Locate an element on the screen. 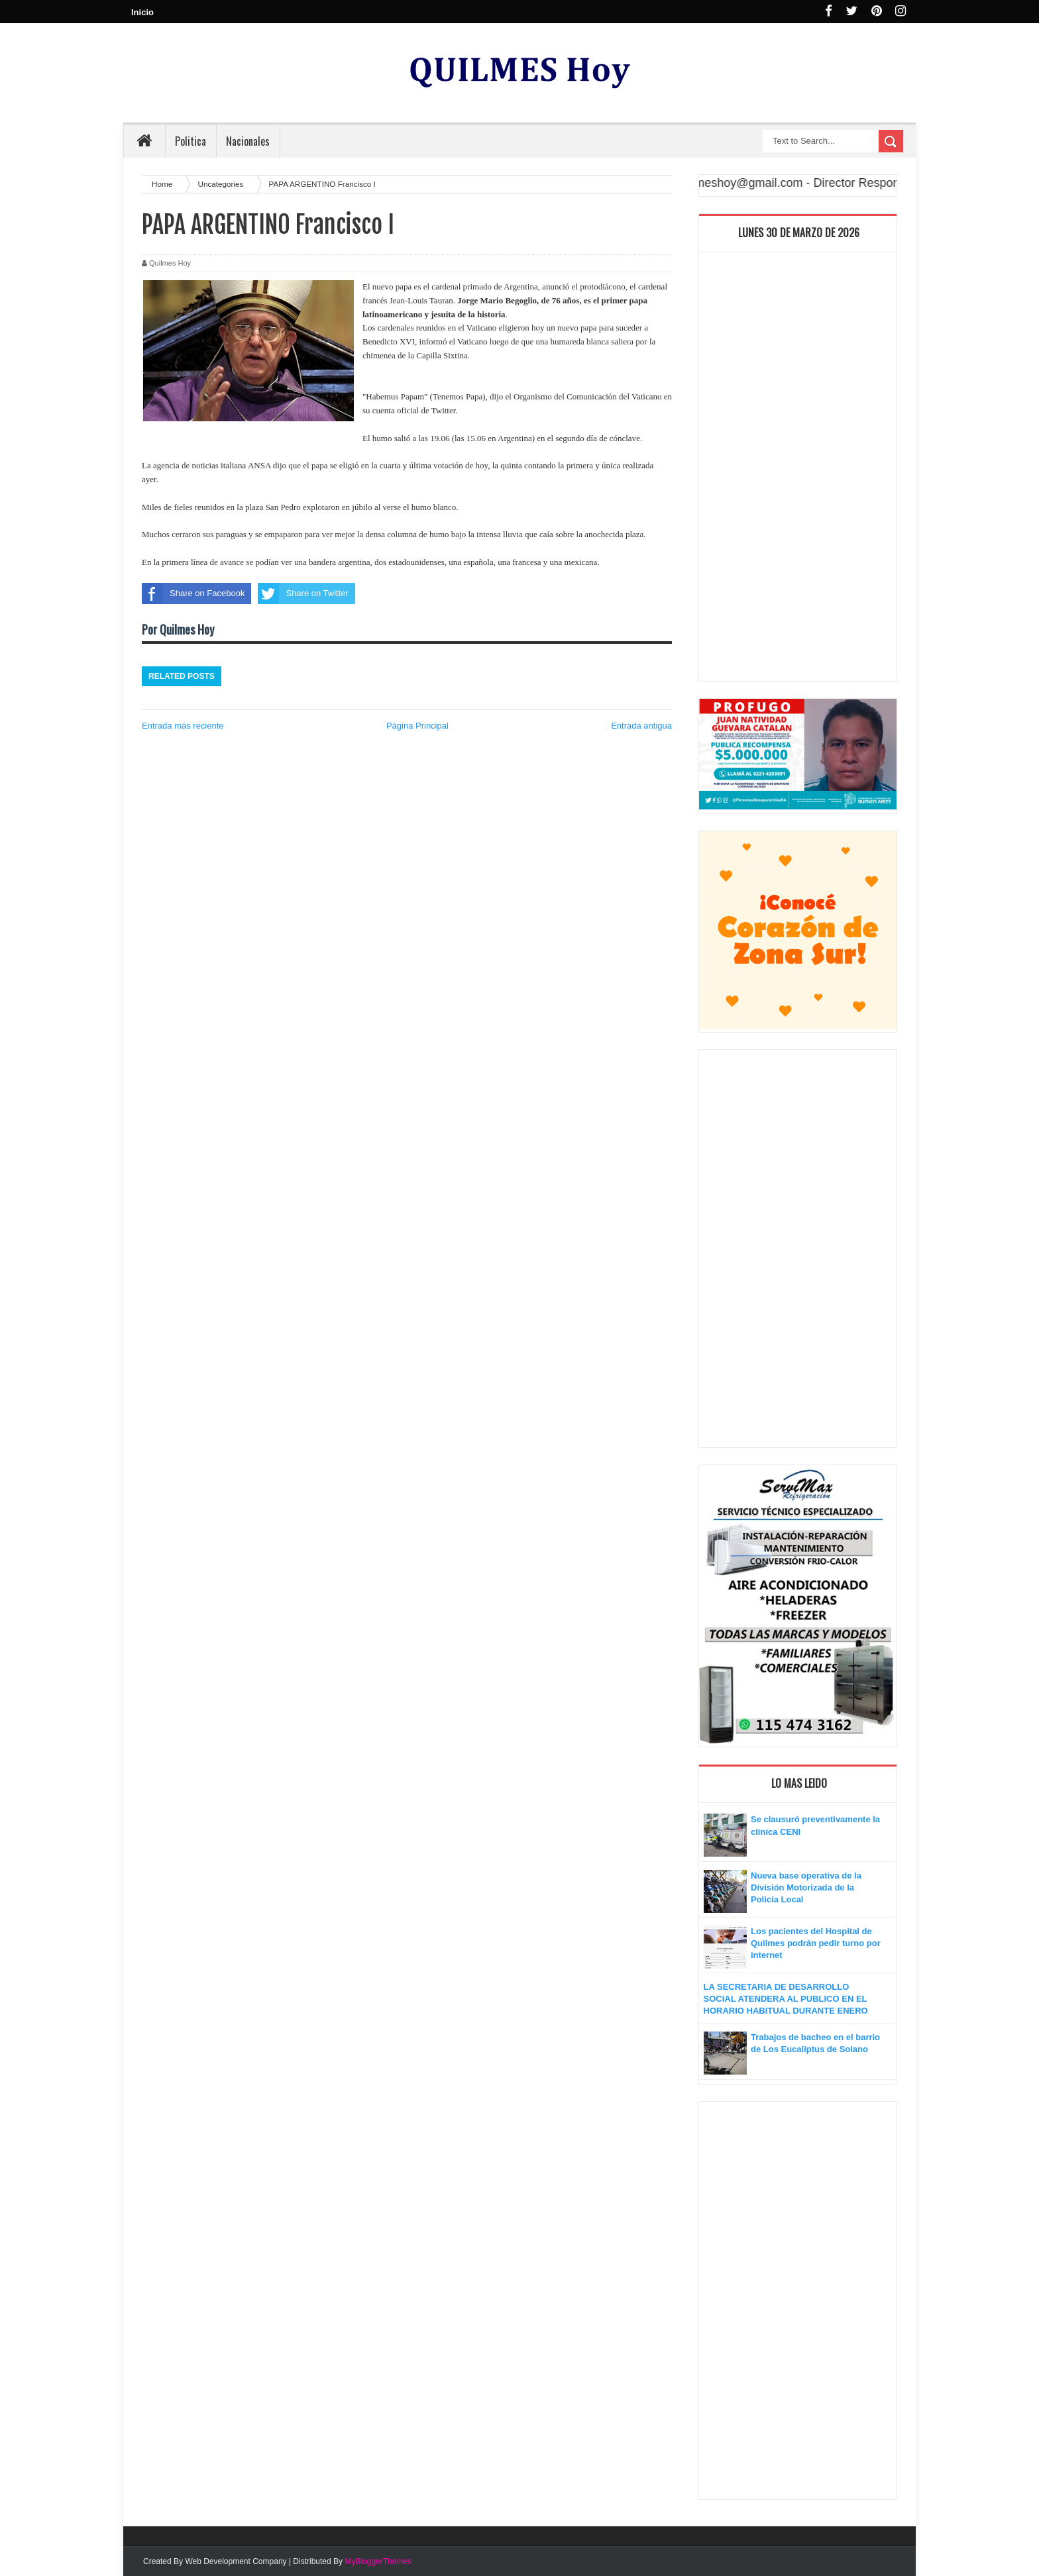 The height and width of the screenshot is (2576, 1039). Share on Facebook is located at coordinates (193, 593).